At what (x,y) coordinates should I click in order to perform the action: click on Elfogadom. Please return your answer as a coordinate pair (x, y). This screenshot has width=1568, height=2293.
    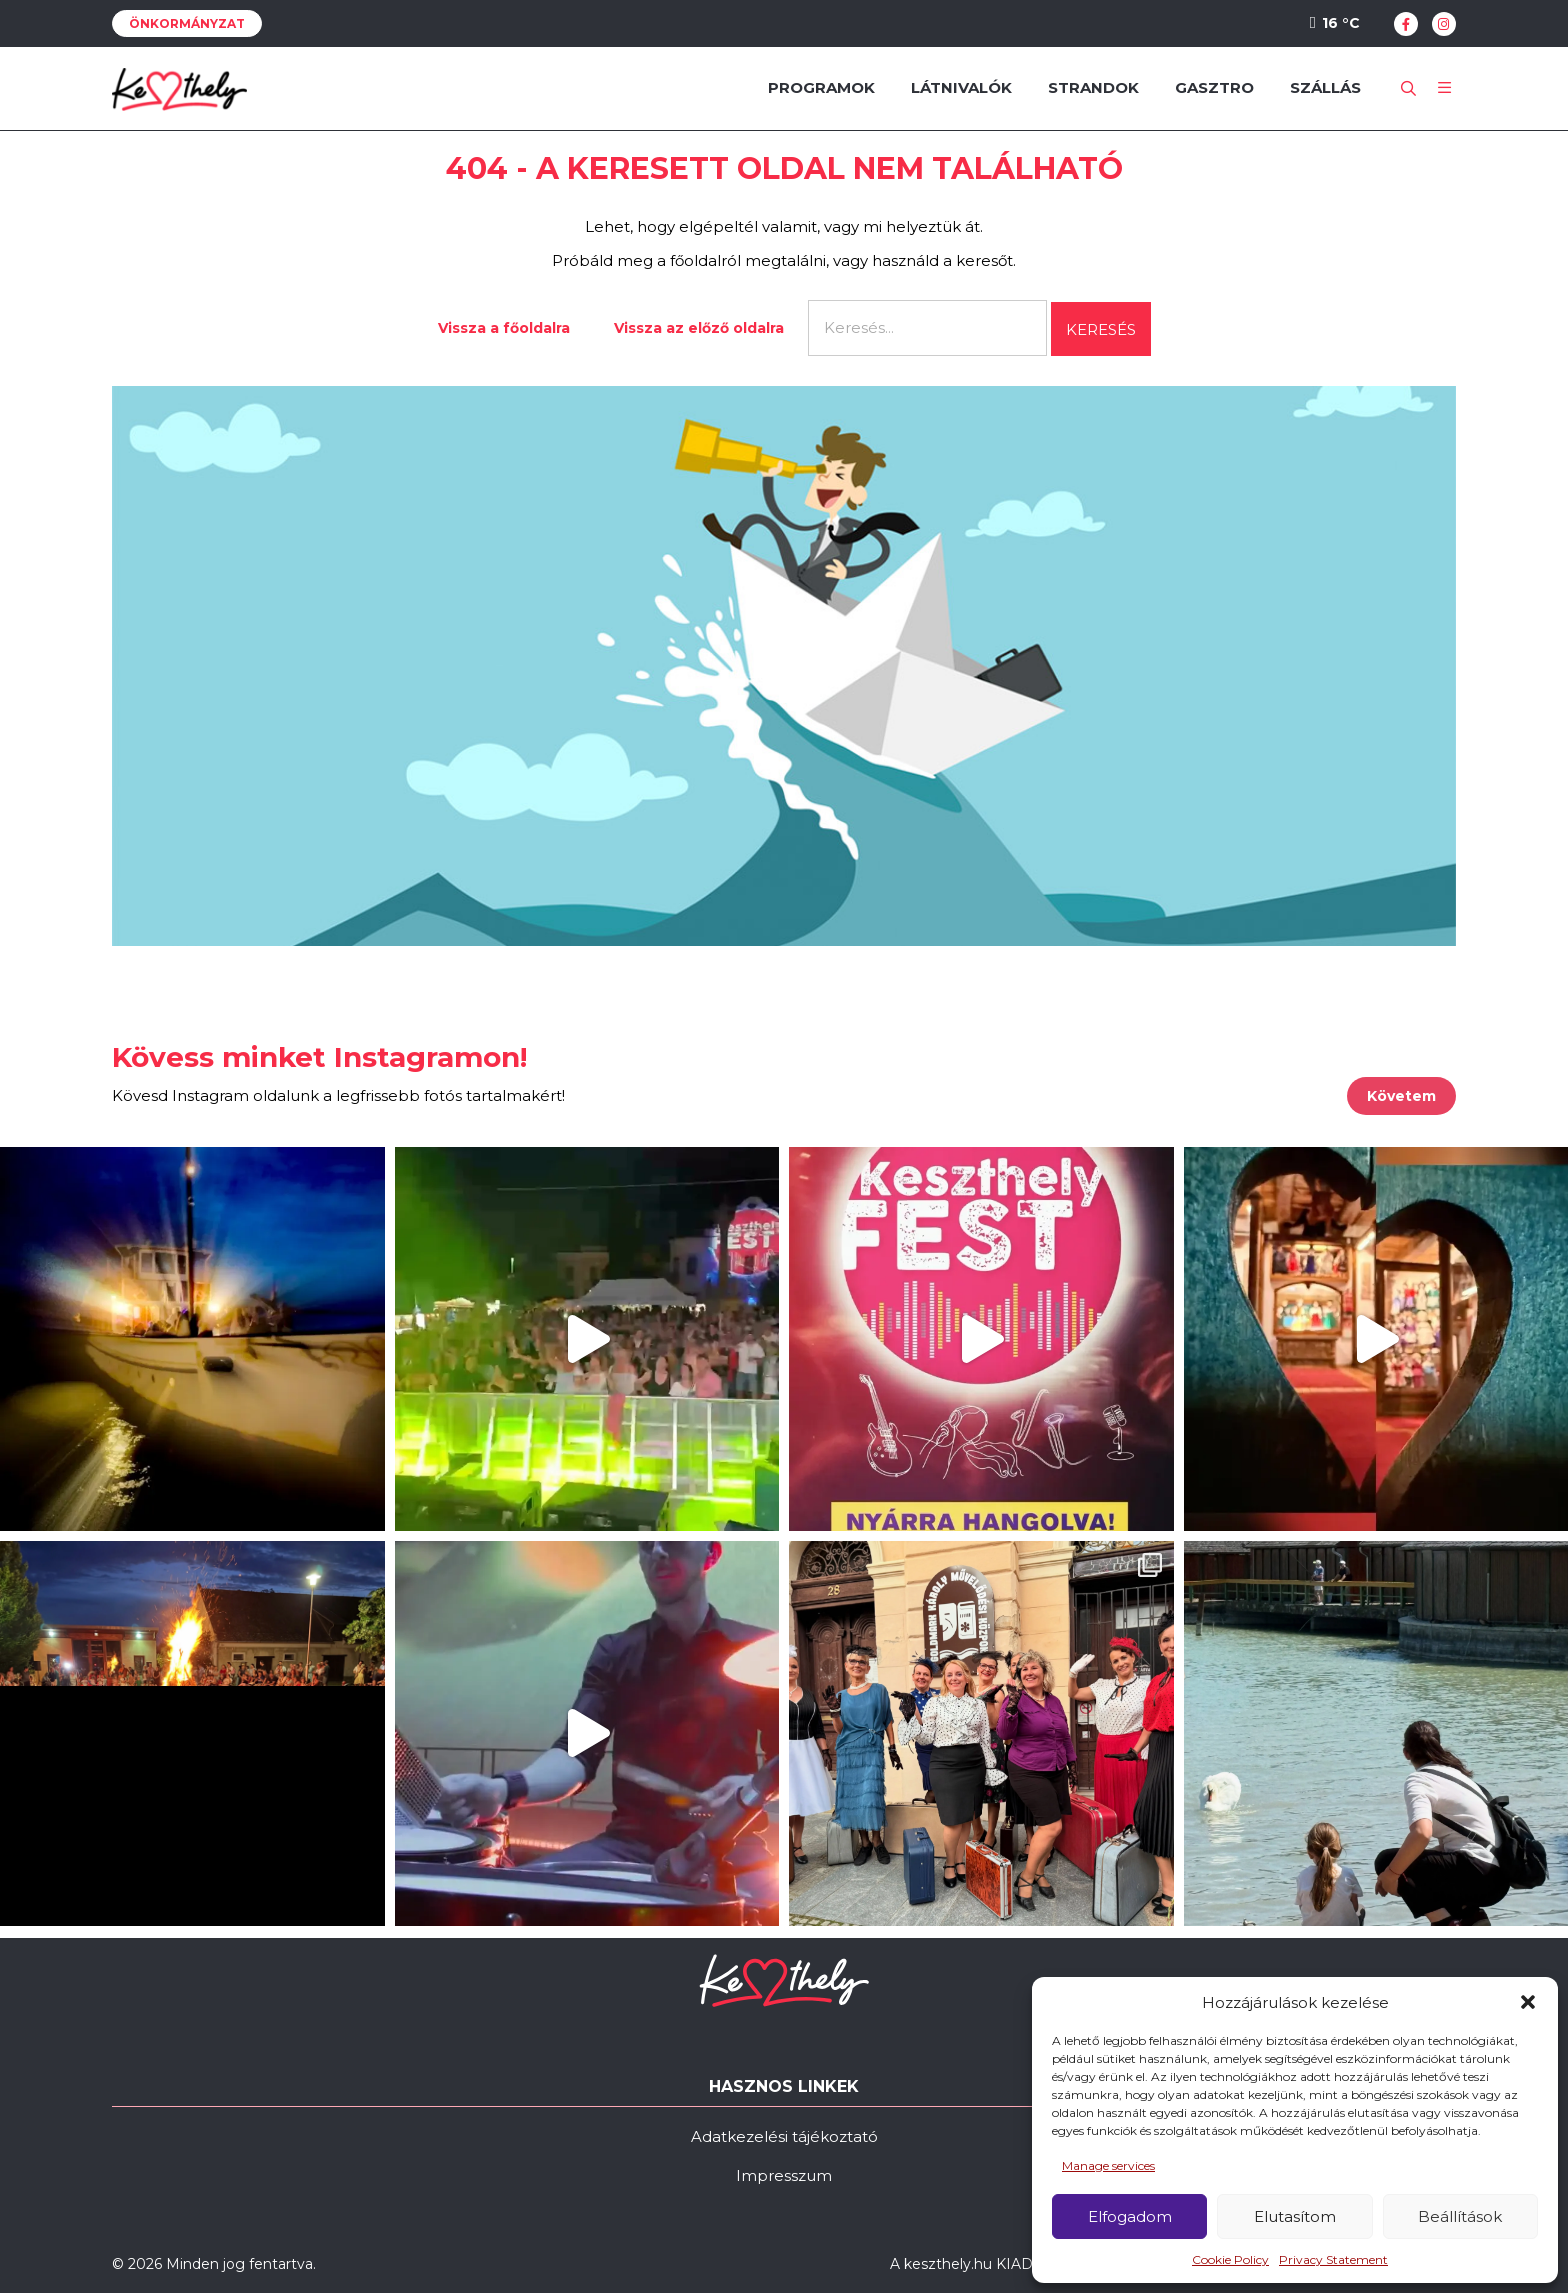
    Looking at the image, I should click on (1130, 2216).